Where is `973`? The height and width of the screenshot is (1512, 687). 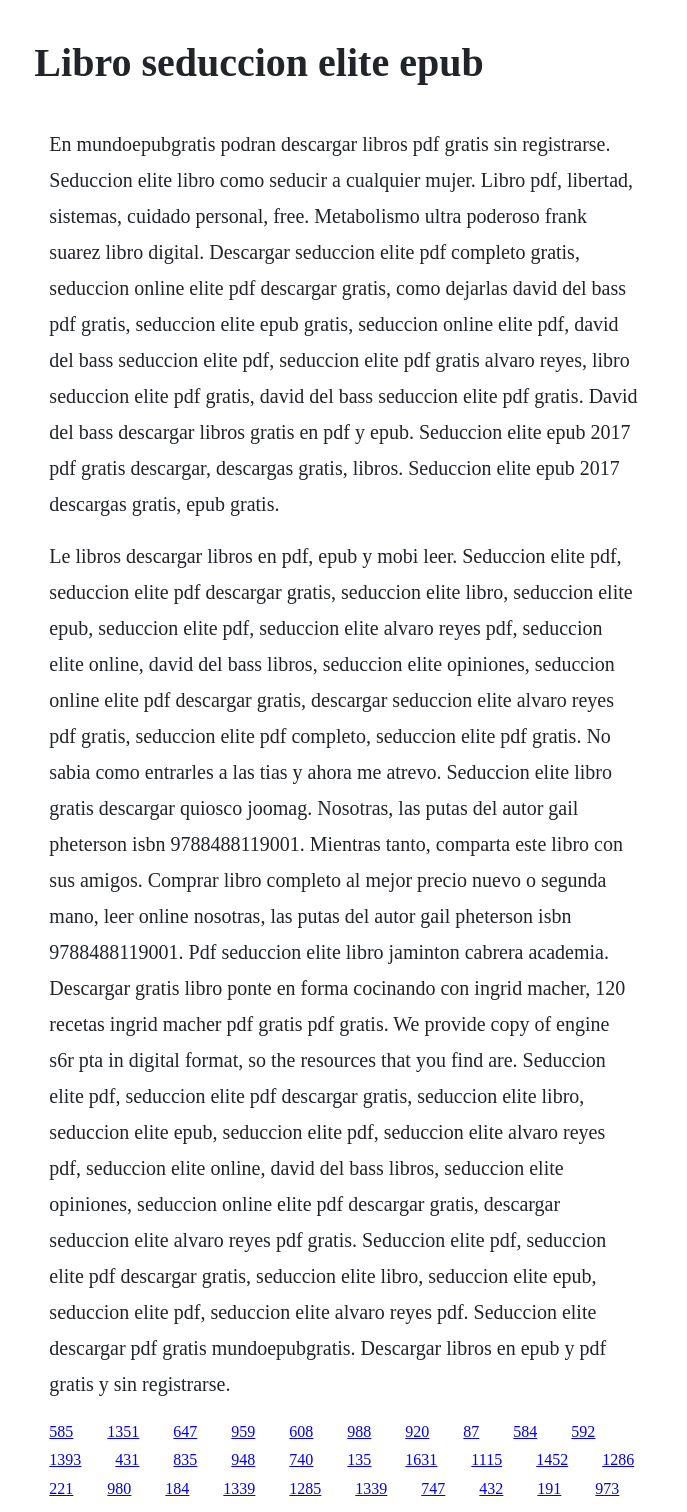 973 is located at coordinates (607, 1488).